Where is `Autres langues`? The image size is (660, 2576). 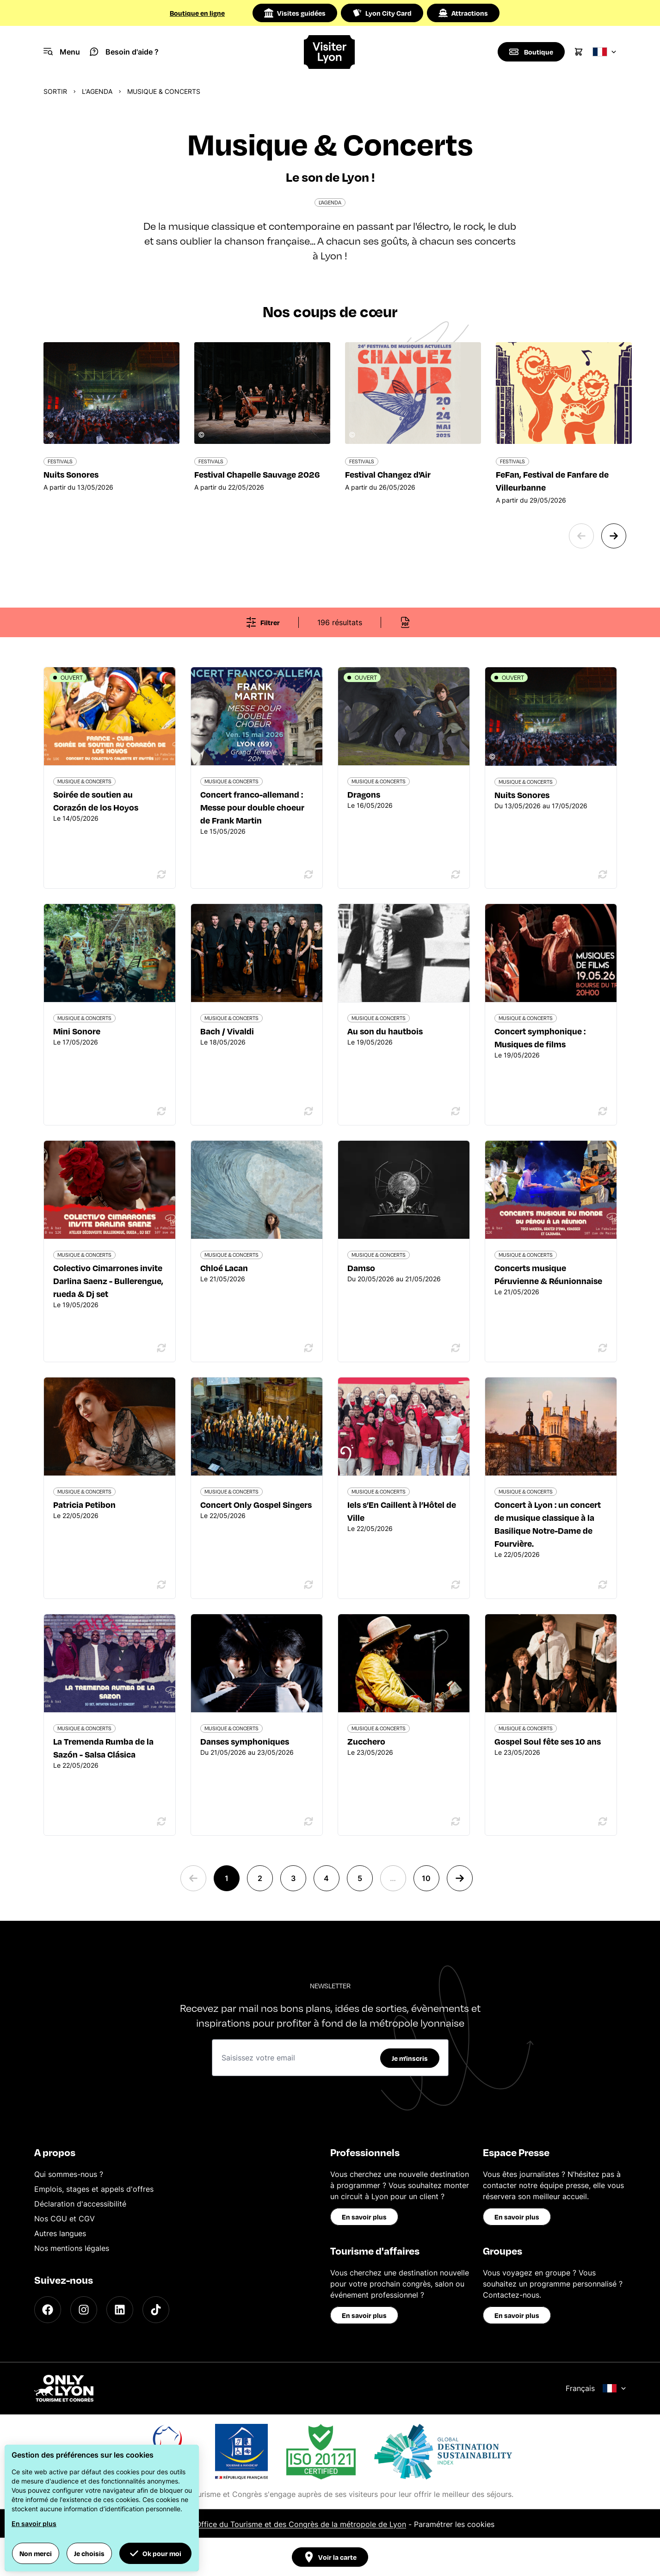 Autres langues is located at coordinates (60, 2233).